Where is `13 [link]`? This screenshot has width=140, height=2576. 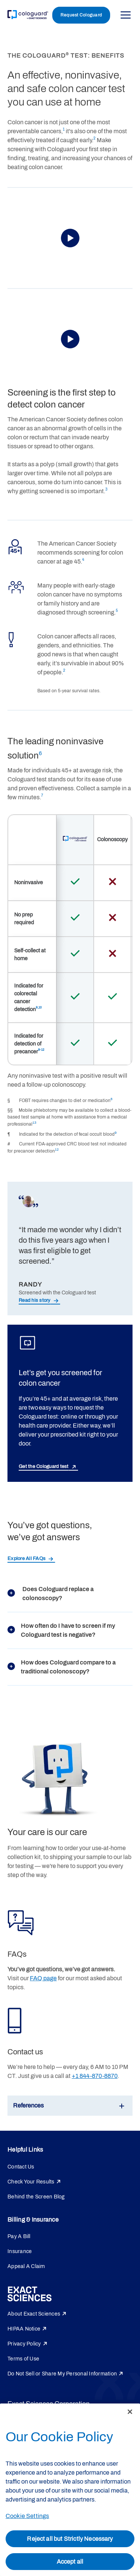
13 [link] is located at coordinates (34, 1122).